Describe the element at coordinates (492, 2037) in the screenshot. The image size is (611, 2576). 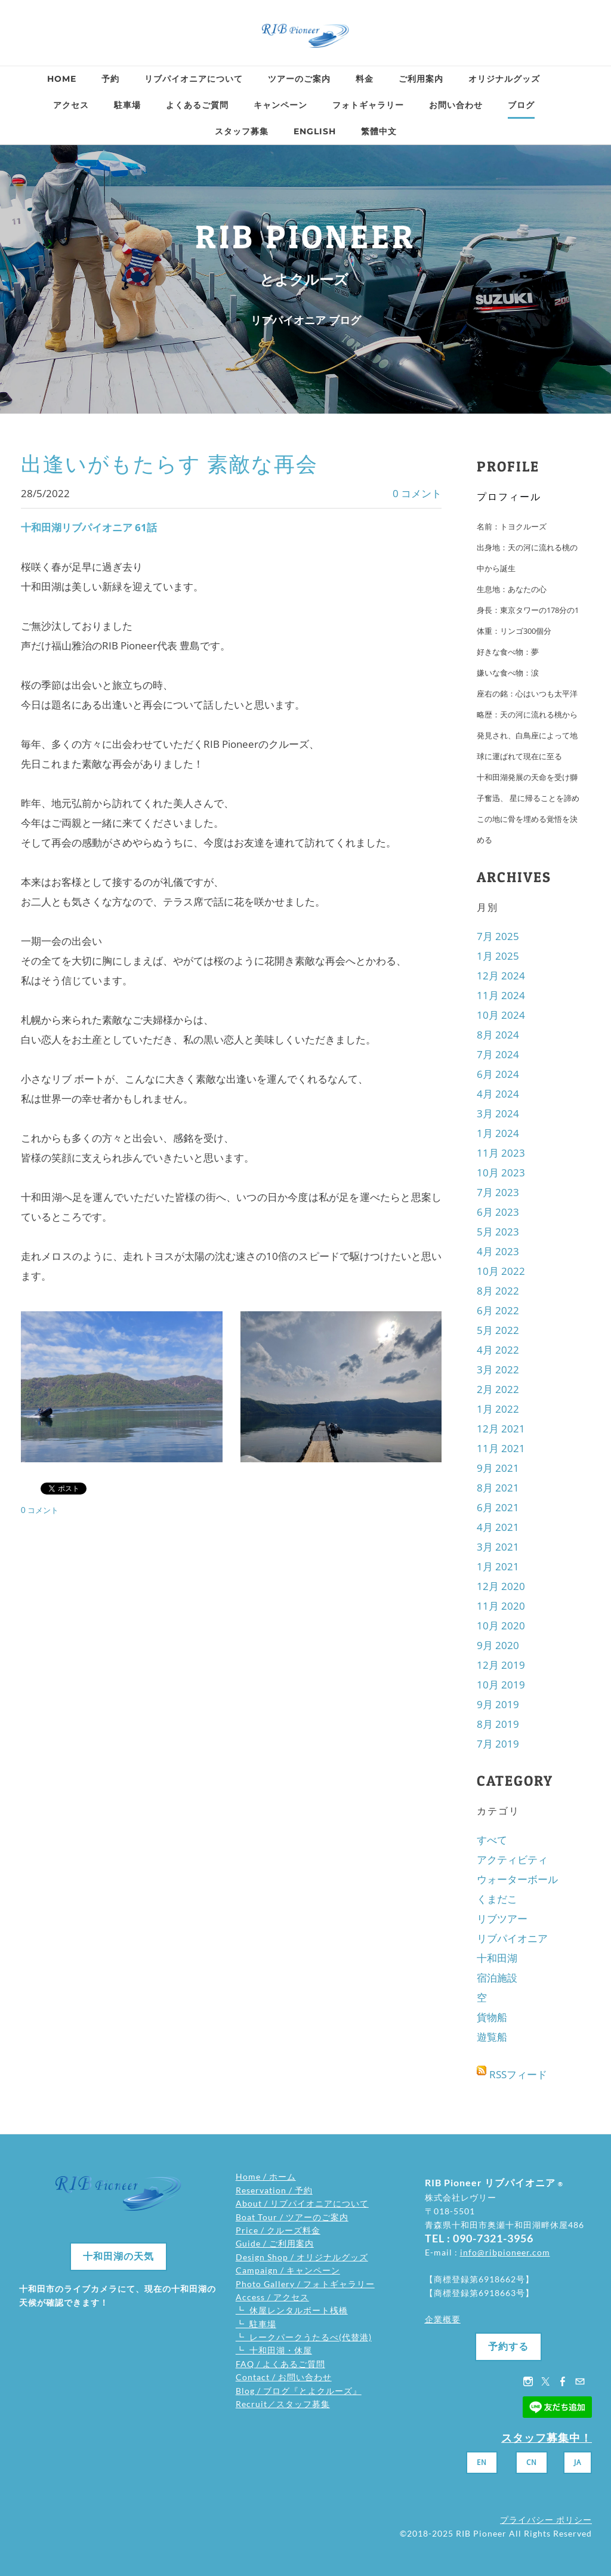
I see `遊覧船` at that location.